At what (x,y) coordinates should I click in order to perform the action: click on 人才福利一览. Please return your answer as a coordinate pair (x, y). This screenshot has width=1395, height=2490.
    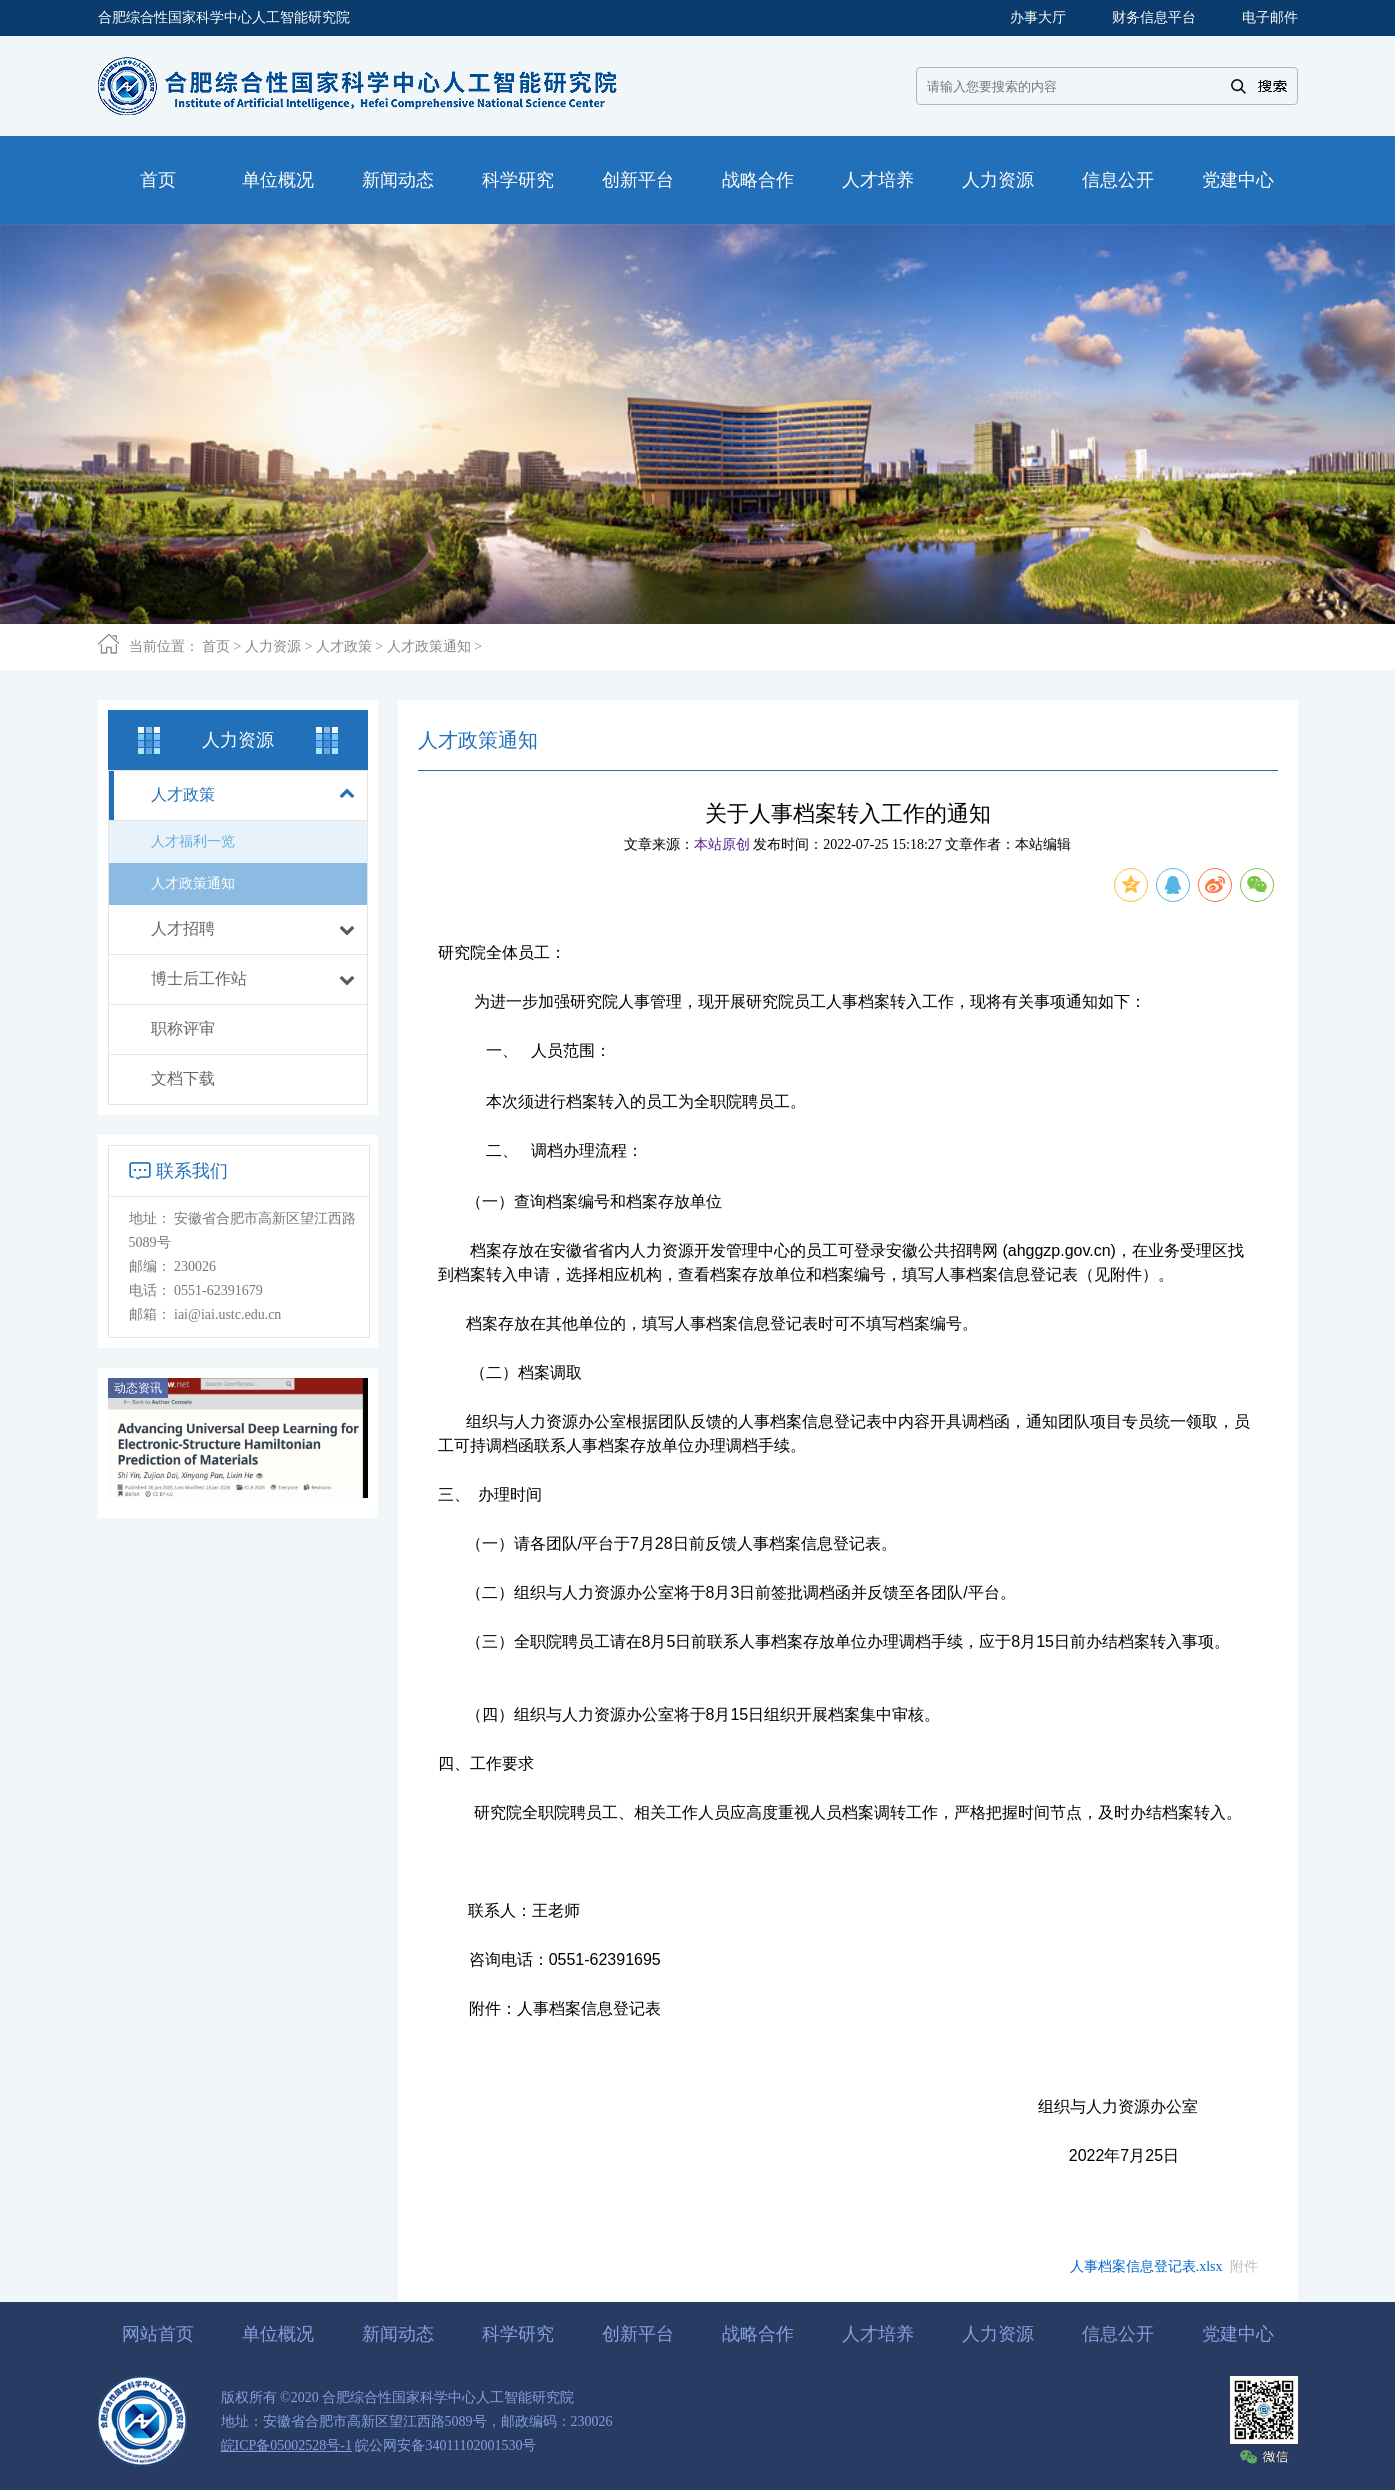
    Looking at the image, I should click on (193, 841).